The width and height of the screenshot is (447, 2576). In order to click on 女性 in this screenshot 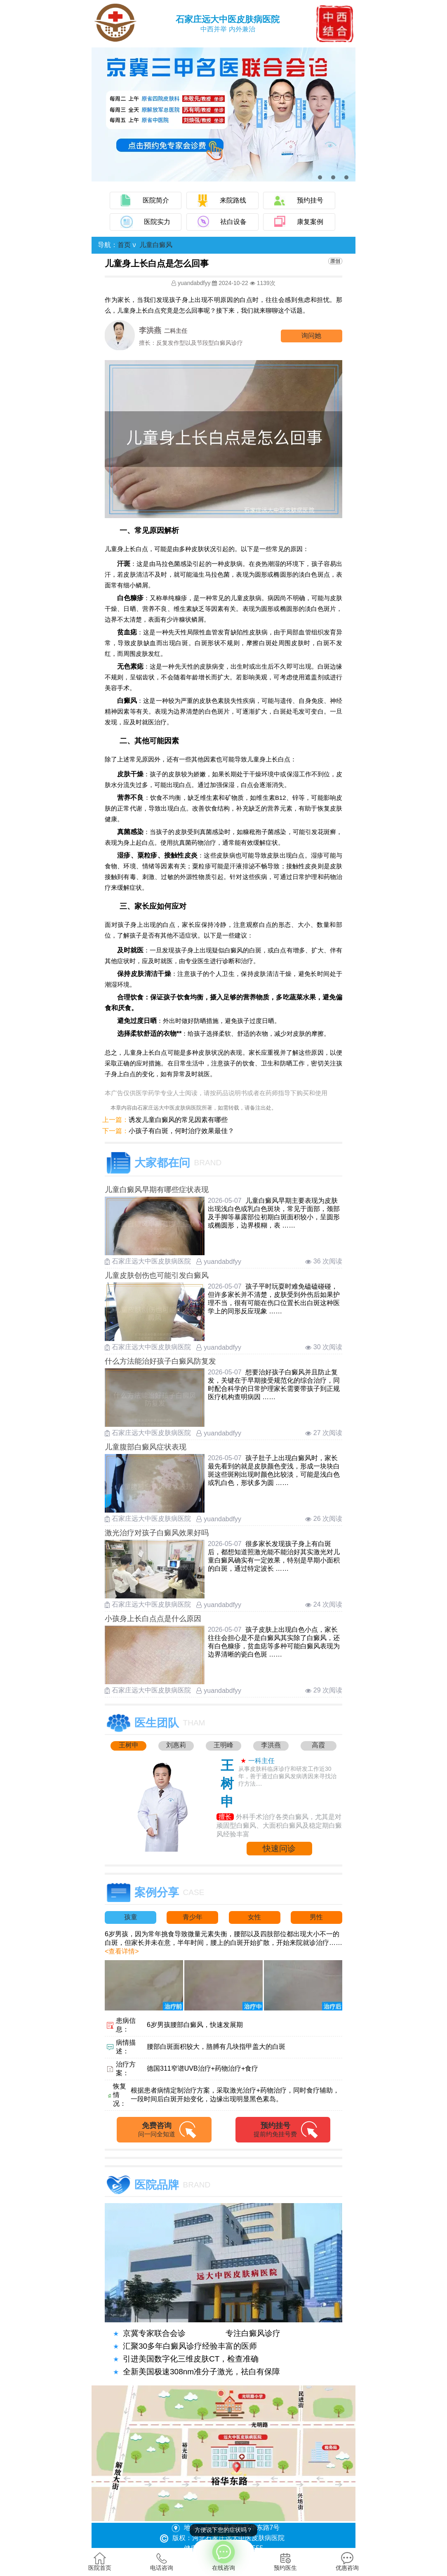, I will do `click(254, 1917)`.